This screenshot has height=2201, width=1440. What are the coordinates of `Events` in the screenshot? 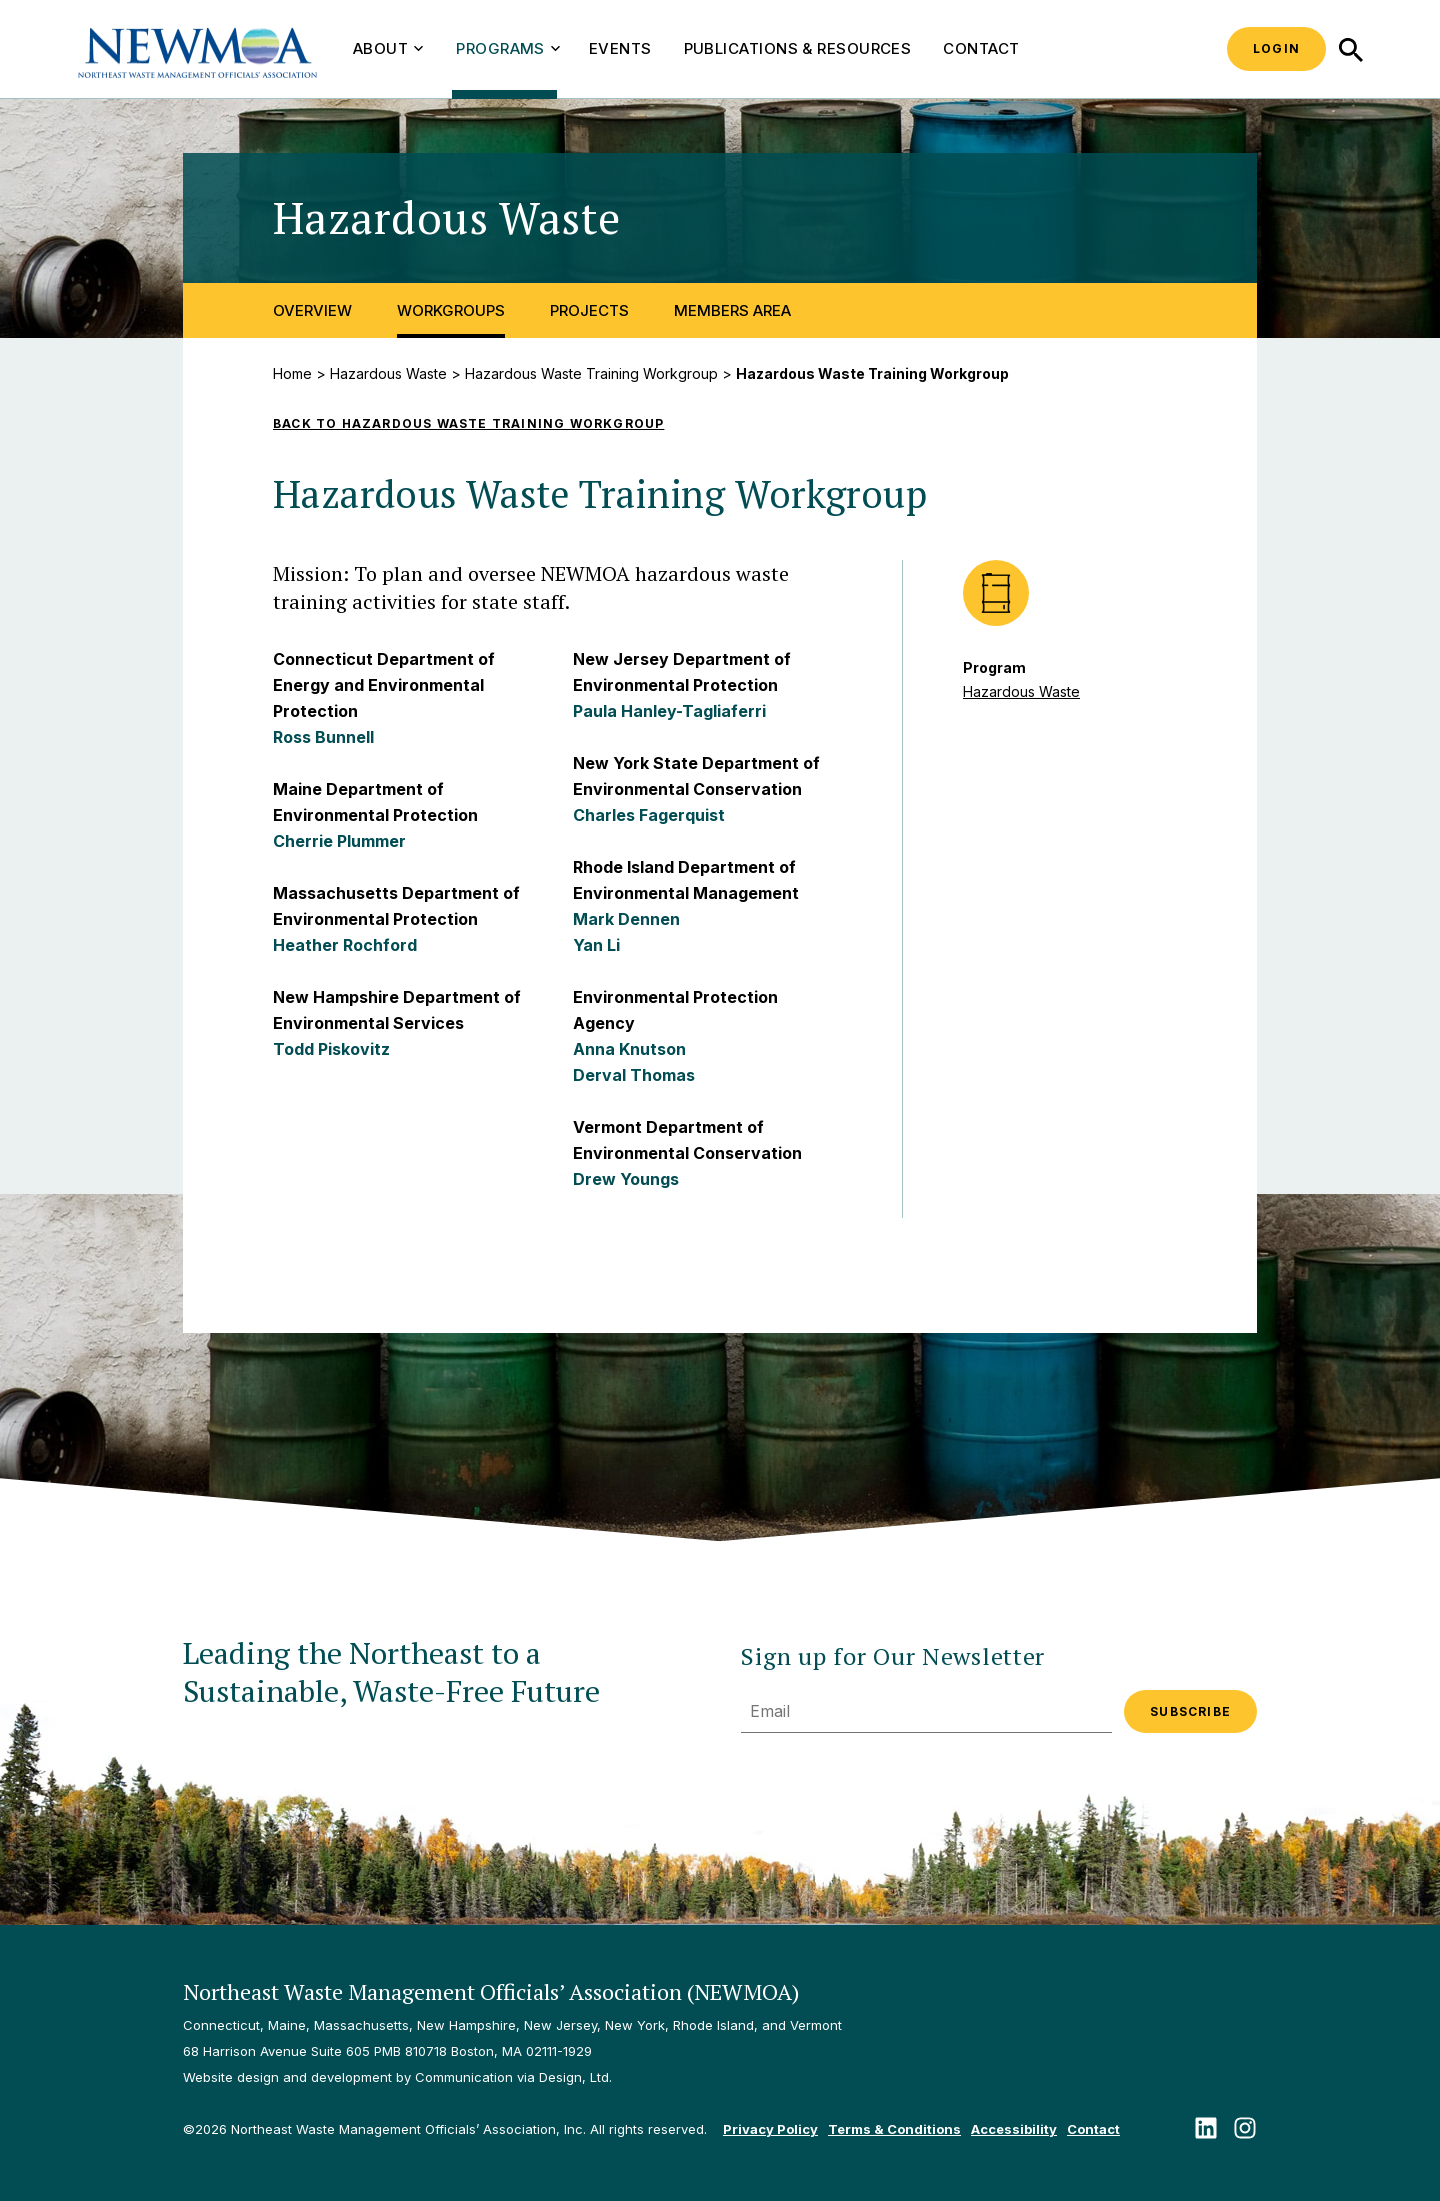 It's located at (620, 48).